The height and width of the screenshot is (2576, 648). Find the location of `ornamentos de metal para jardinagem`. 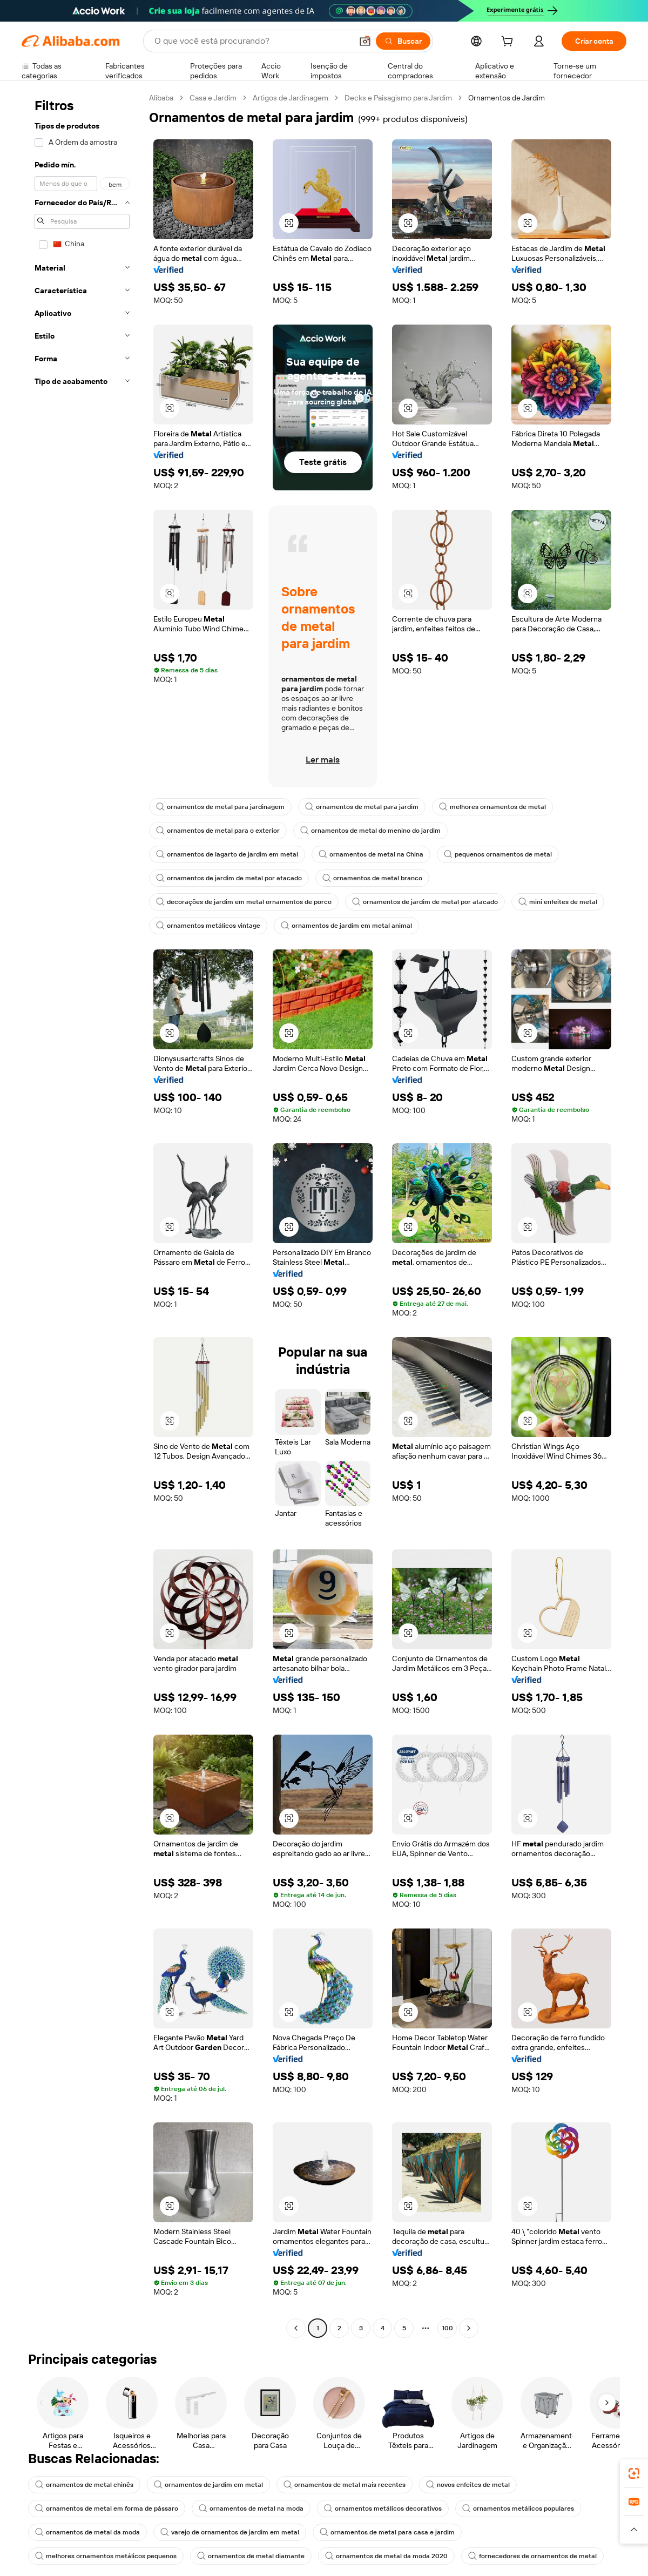

ornamentos de metal para jardinagem is located at coordinates (220, 807).